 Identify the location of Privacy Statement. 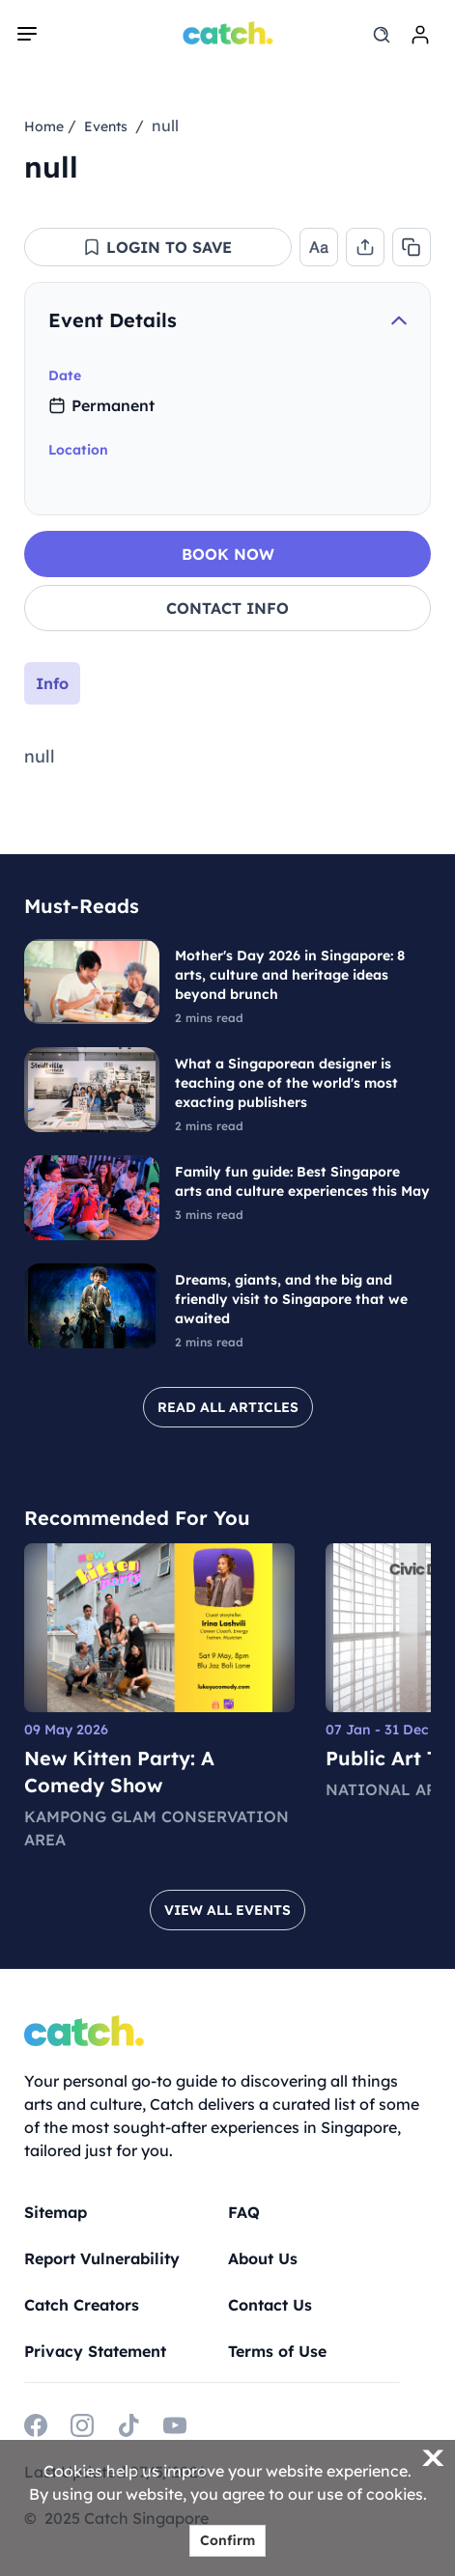
(95, 2351).